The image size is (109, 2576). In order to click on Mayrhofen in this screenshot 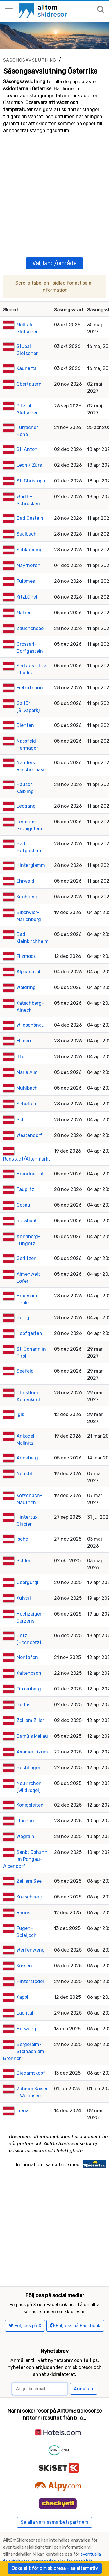, I will do `click(28, 547)`.